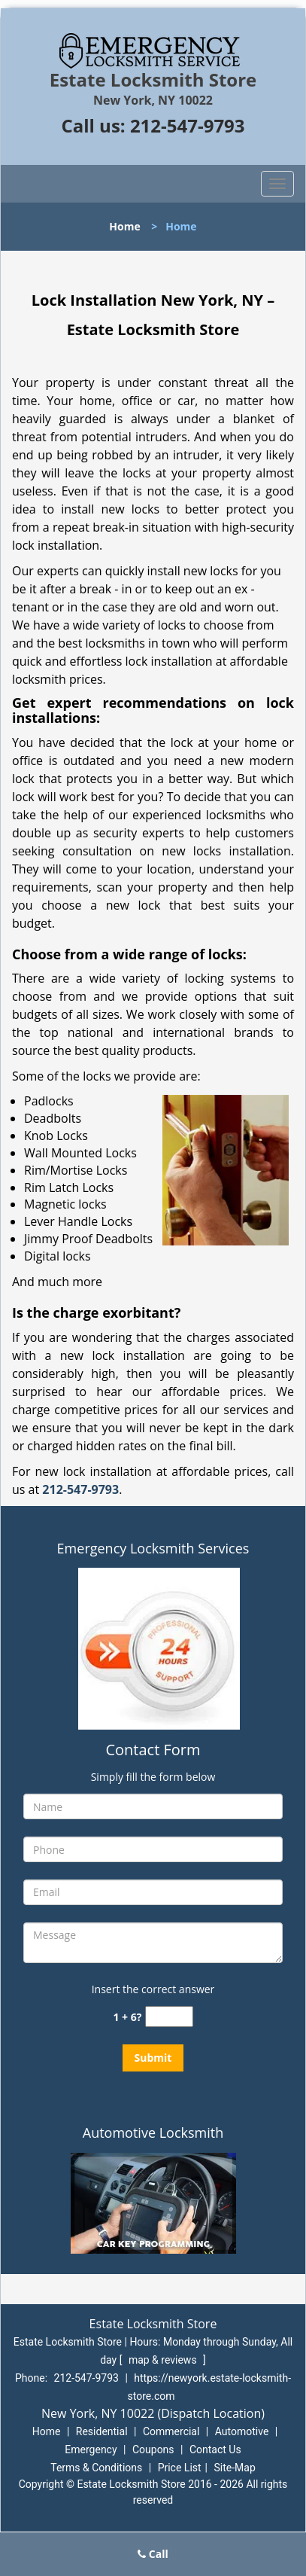  I want to click on map & reviews, so click(164, 2360).